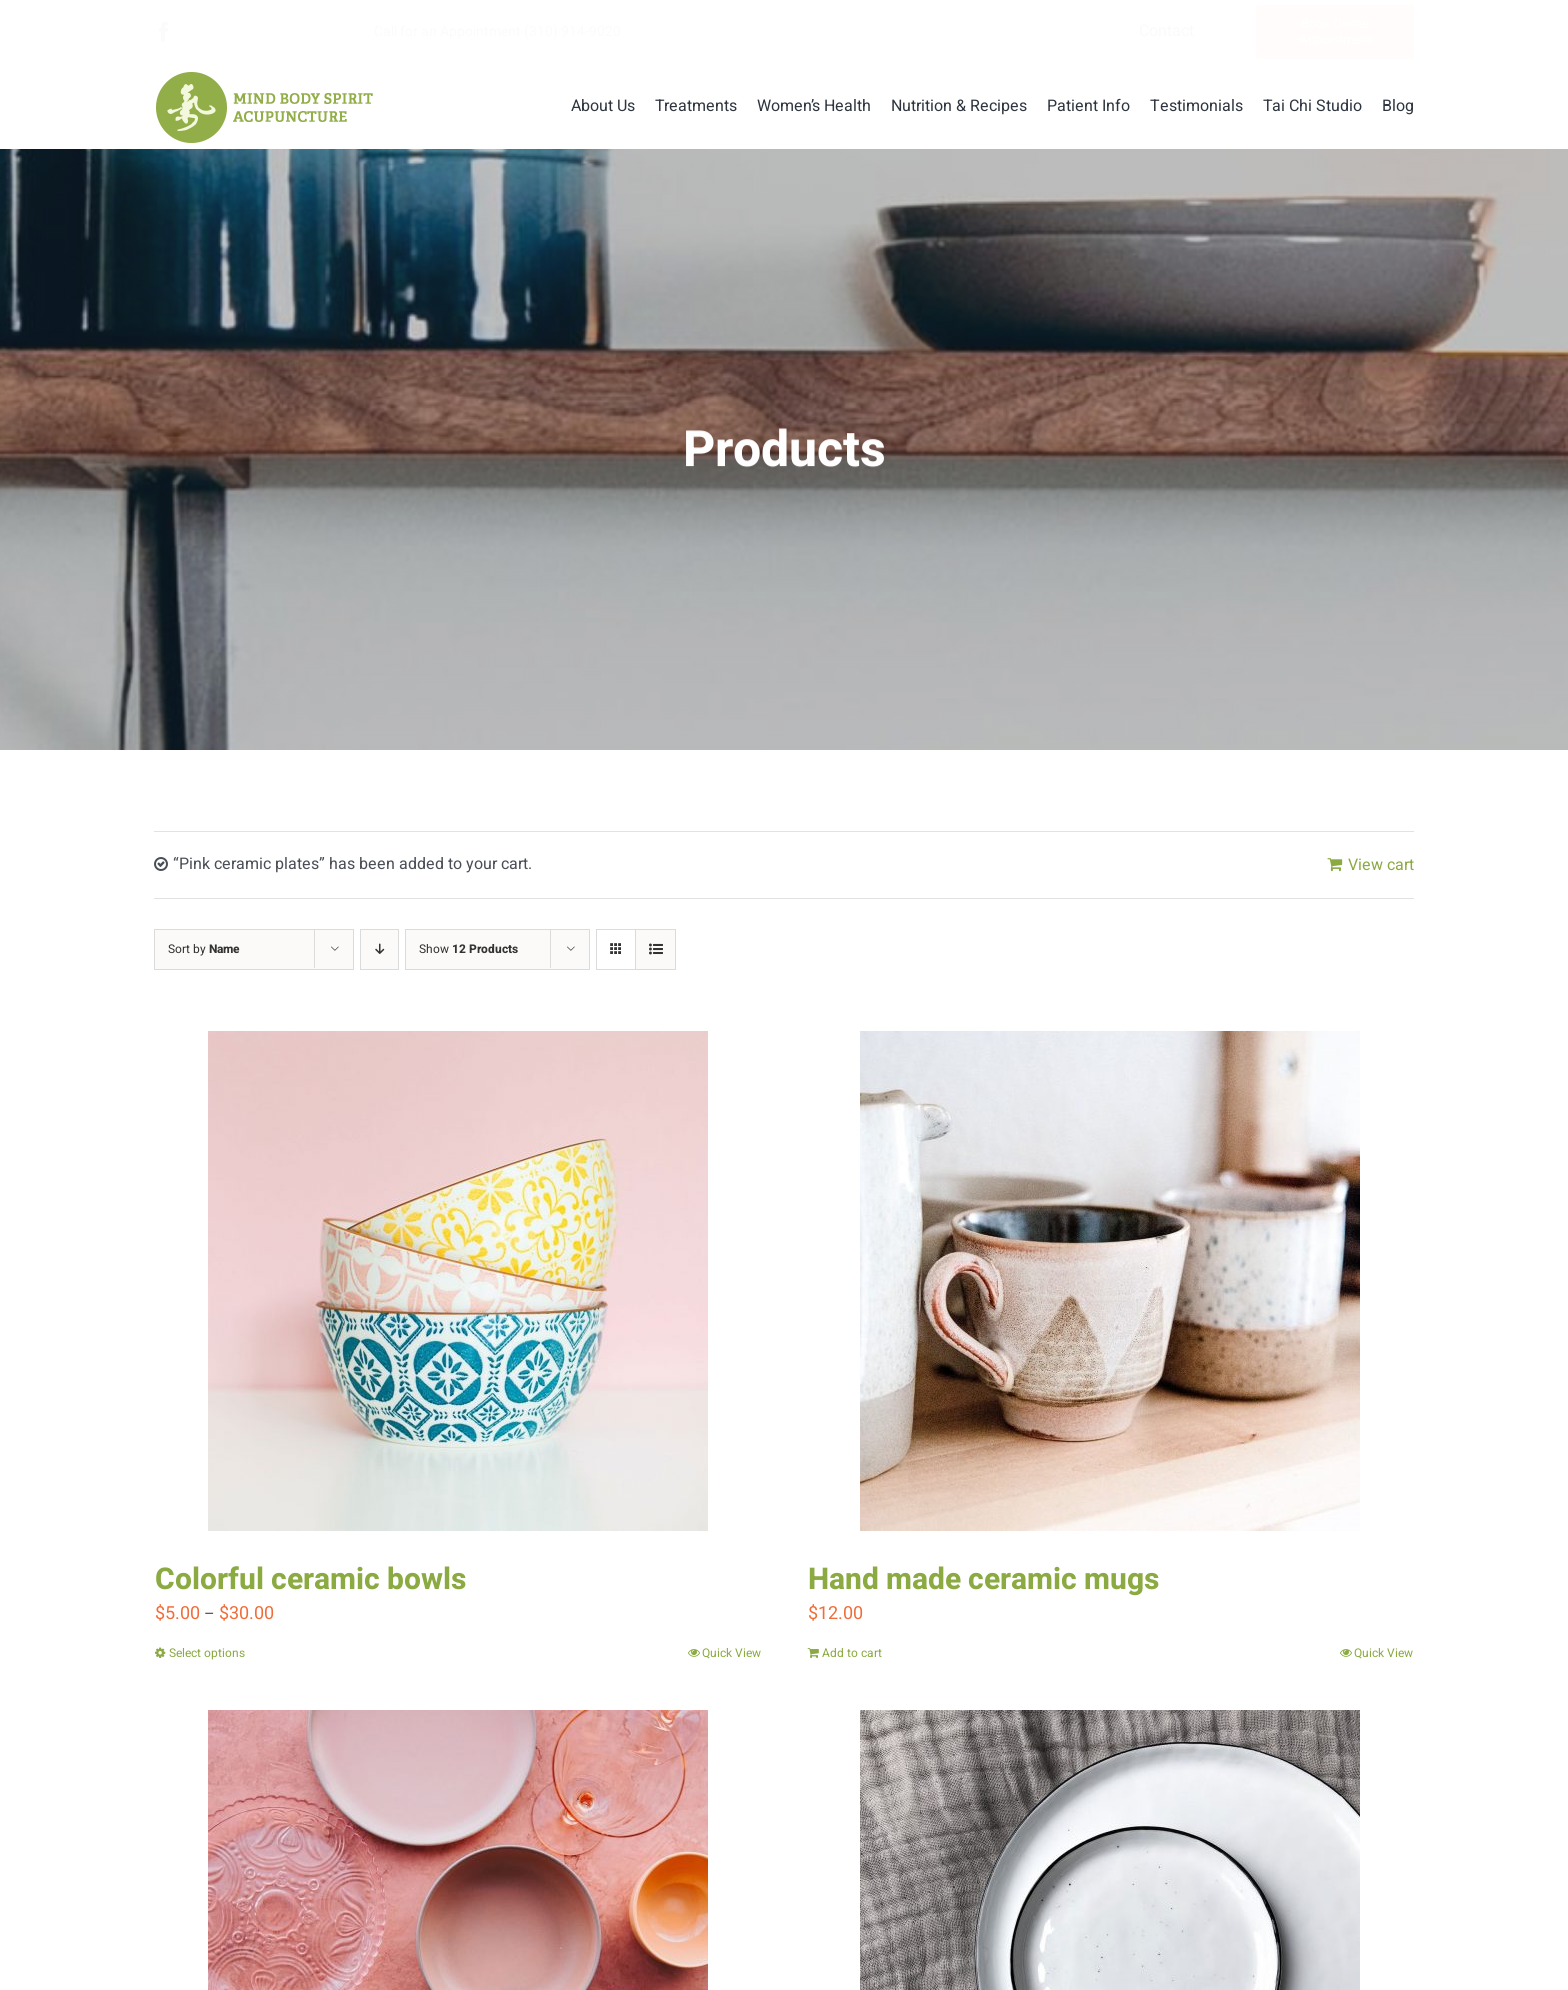  I want to click on [Hand made ceramic mugs], so click(1111, 1281).